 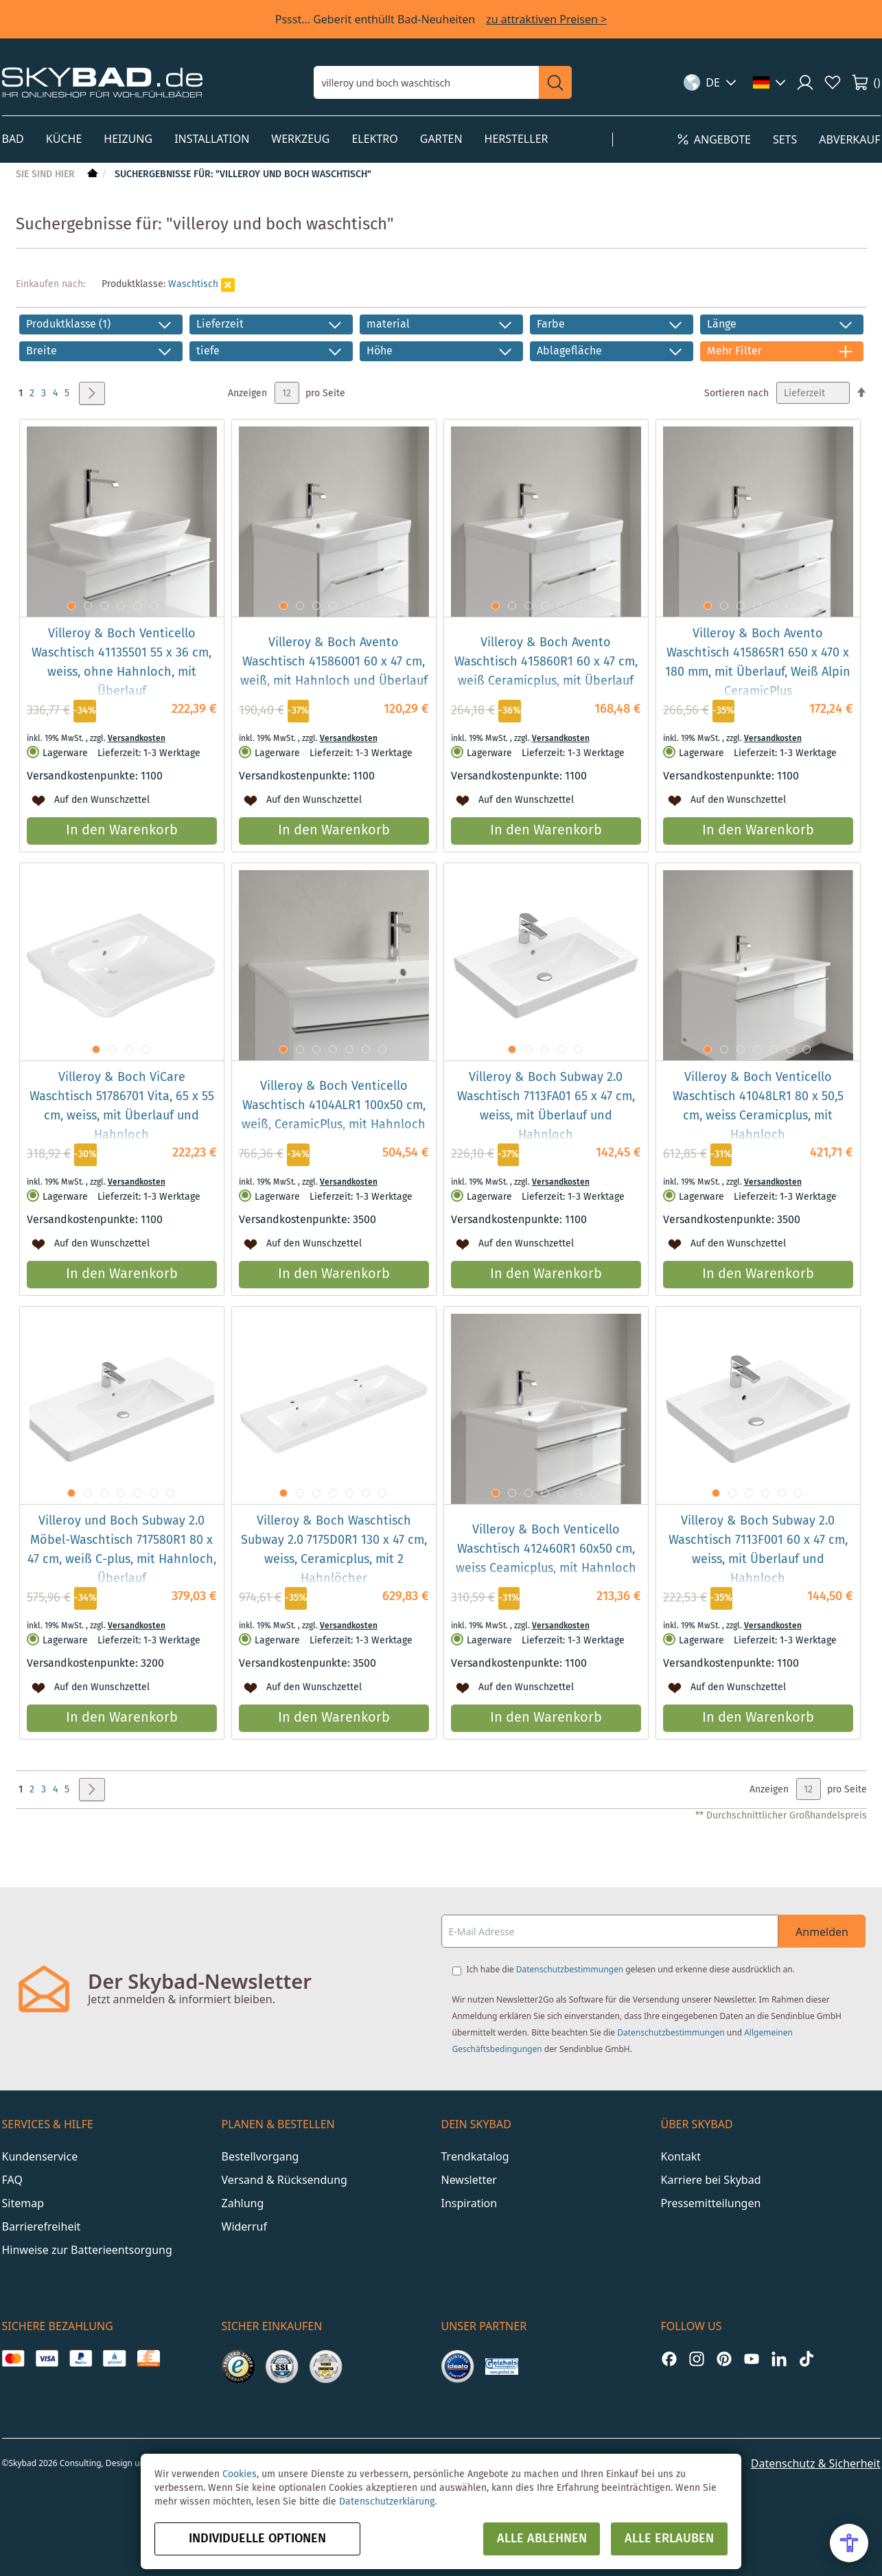 What do you see at coordinates (12, 2179) in the screenshot?
I see `FAQ` at bounding box center [12, 2179].